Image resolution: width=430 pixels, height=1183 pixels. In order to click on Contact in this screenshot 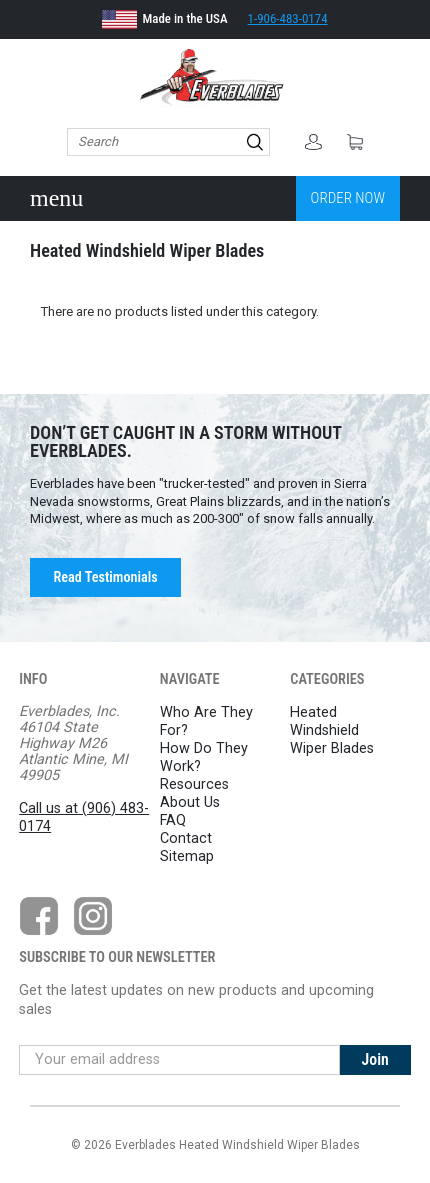, I will do `click(186, 838)`.